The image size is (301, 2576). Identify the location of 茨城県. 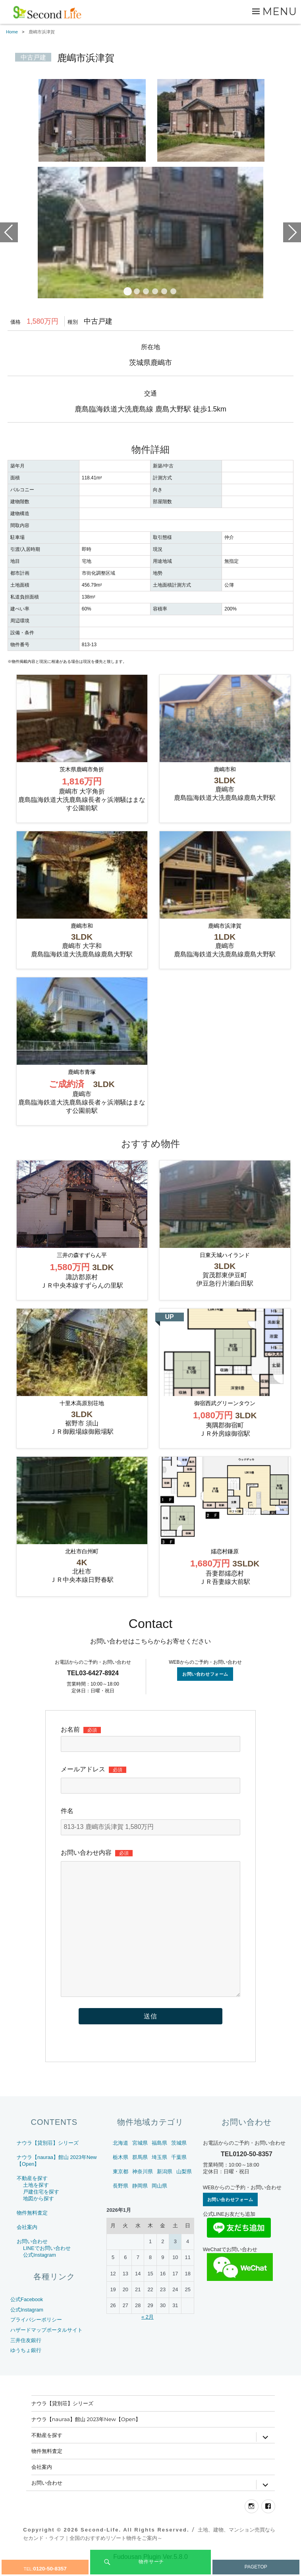
(179, 2158).